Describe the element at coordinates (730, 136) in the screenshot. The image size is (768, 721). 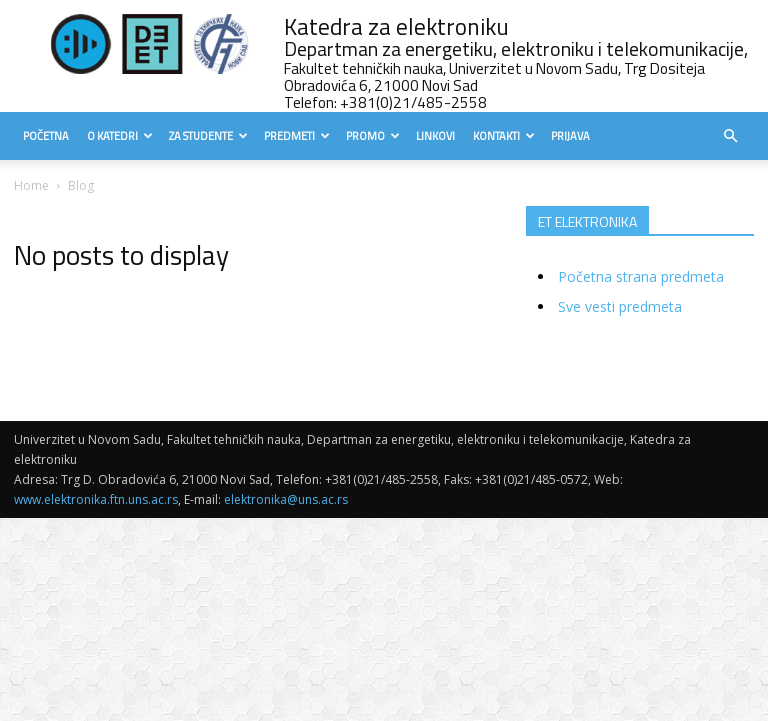
I see `[button]` at that location.